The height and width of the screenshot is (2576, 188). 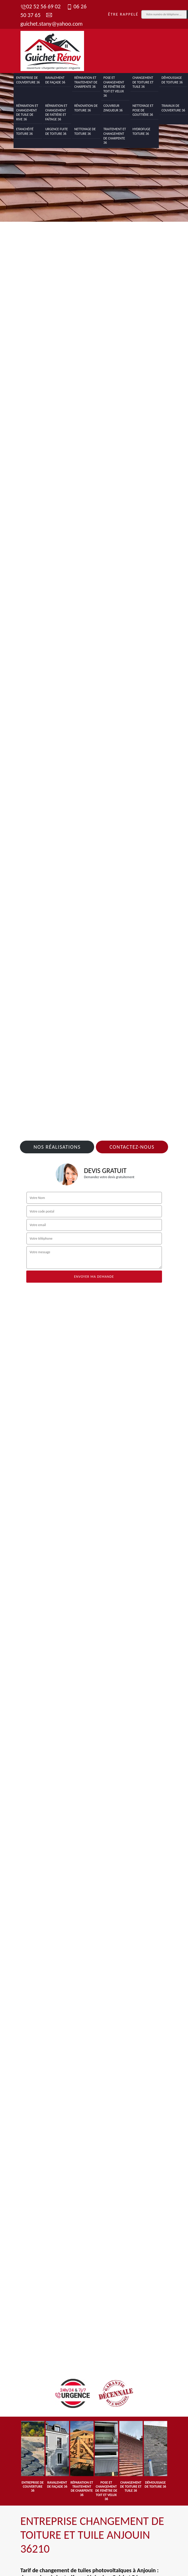 What do you see at coordinates (57, 1147) in the screenshot?
I see `Nos réalisations` at bounding box center [57, 1147].